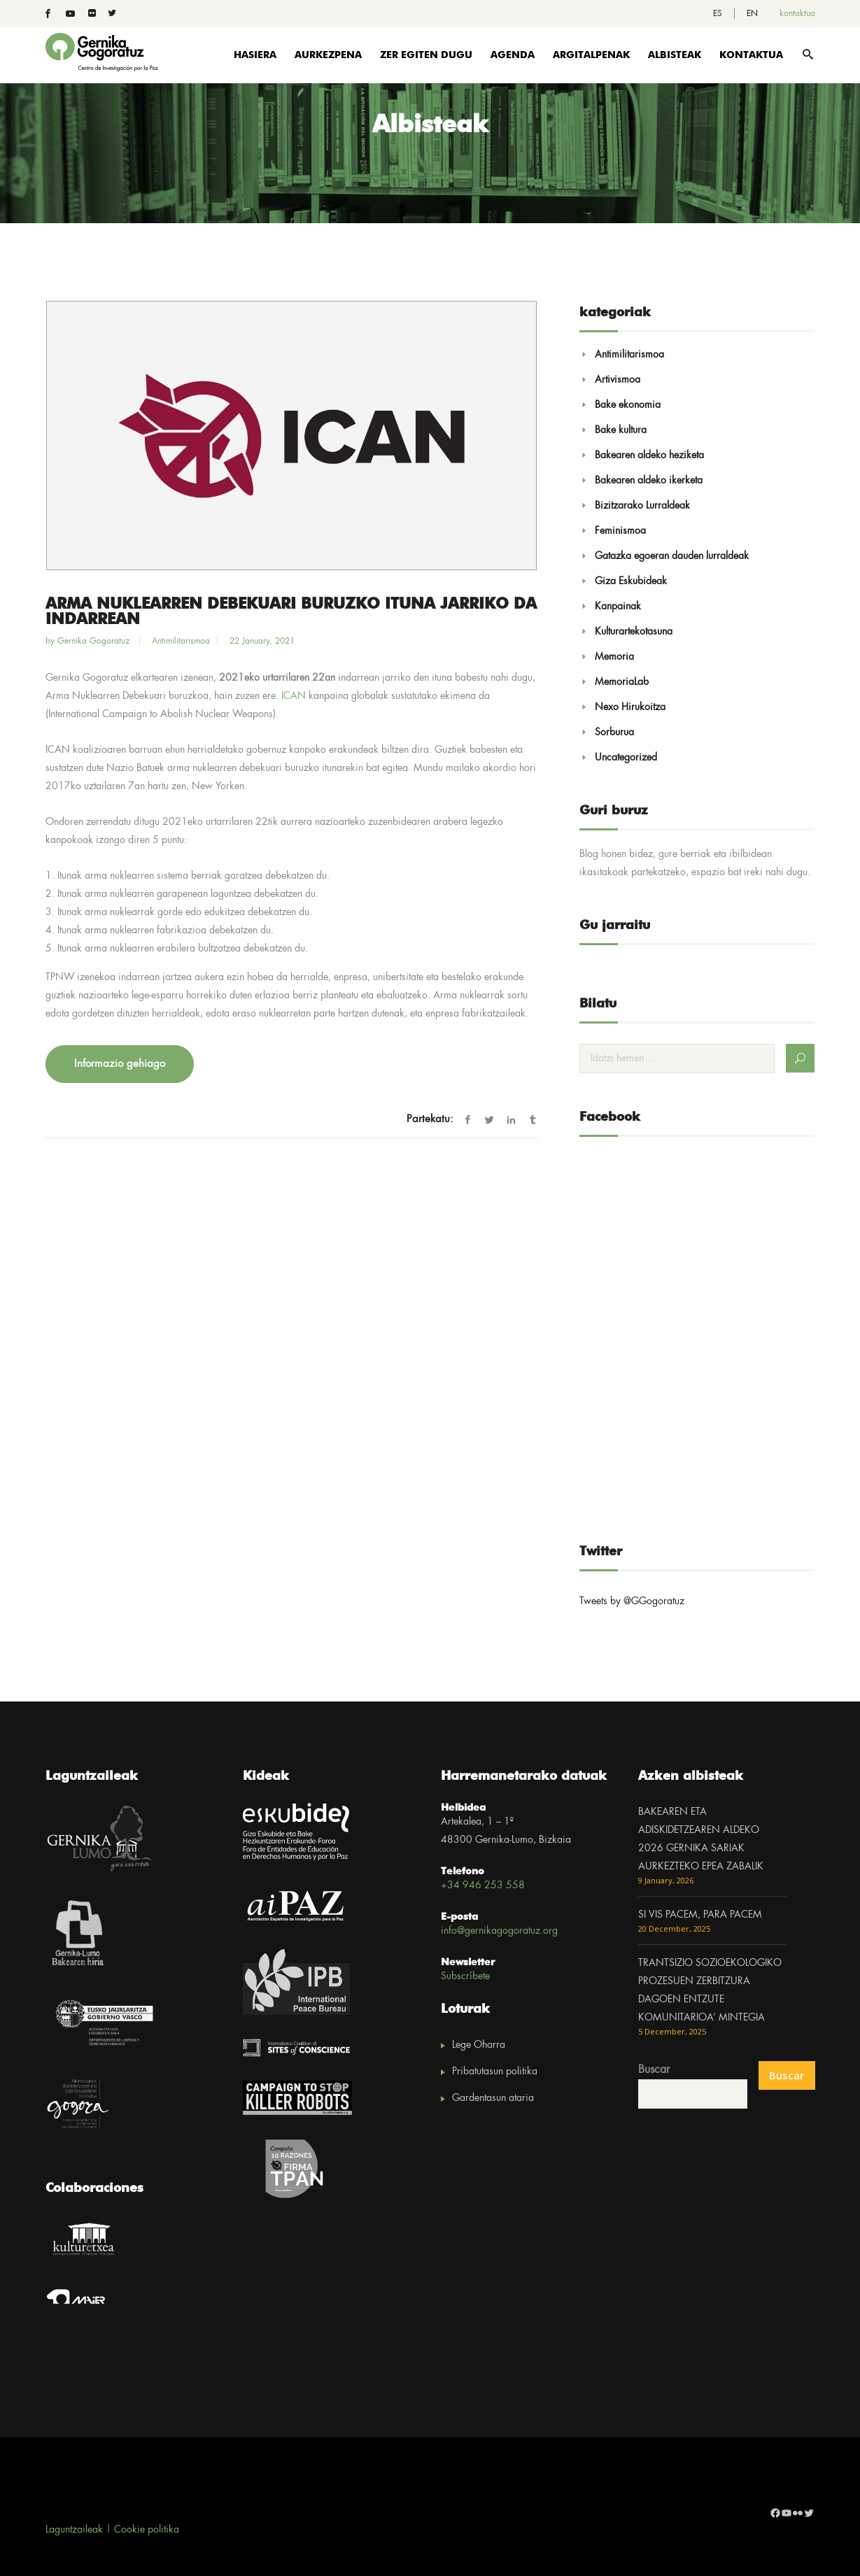 This screenshot has width=860, height=2576. What do you see at coordinates (633, 631) in the screenshot?
I see `Kulturartekotasuna` at bounding box center [633, 631].